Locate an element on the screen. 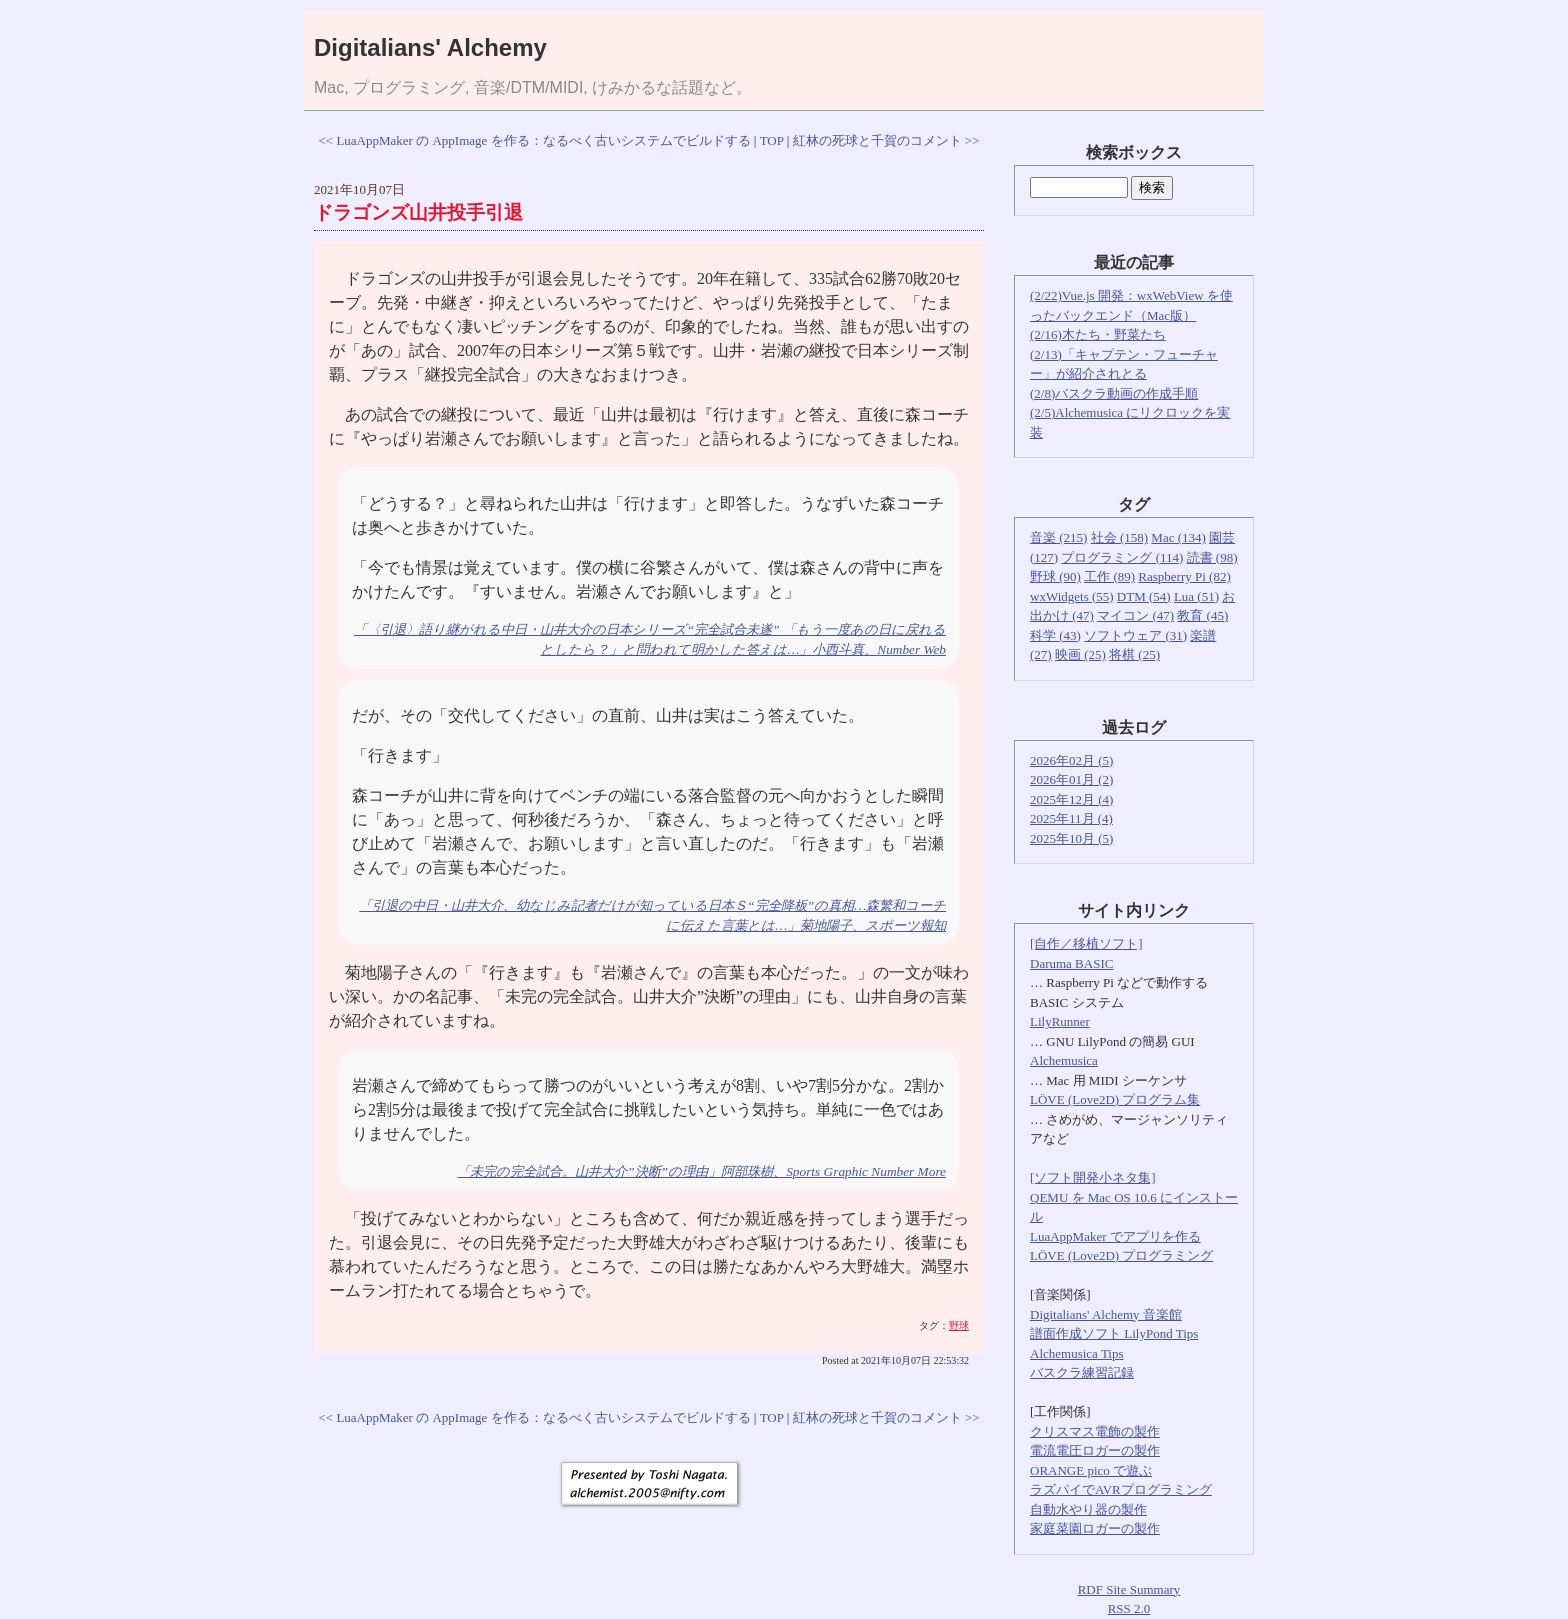 The width and height of the screenshot is (1568, 1619). LÖVE (Love2D) プログラミング is located at coordinates (1121, 1255).